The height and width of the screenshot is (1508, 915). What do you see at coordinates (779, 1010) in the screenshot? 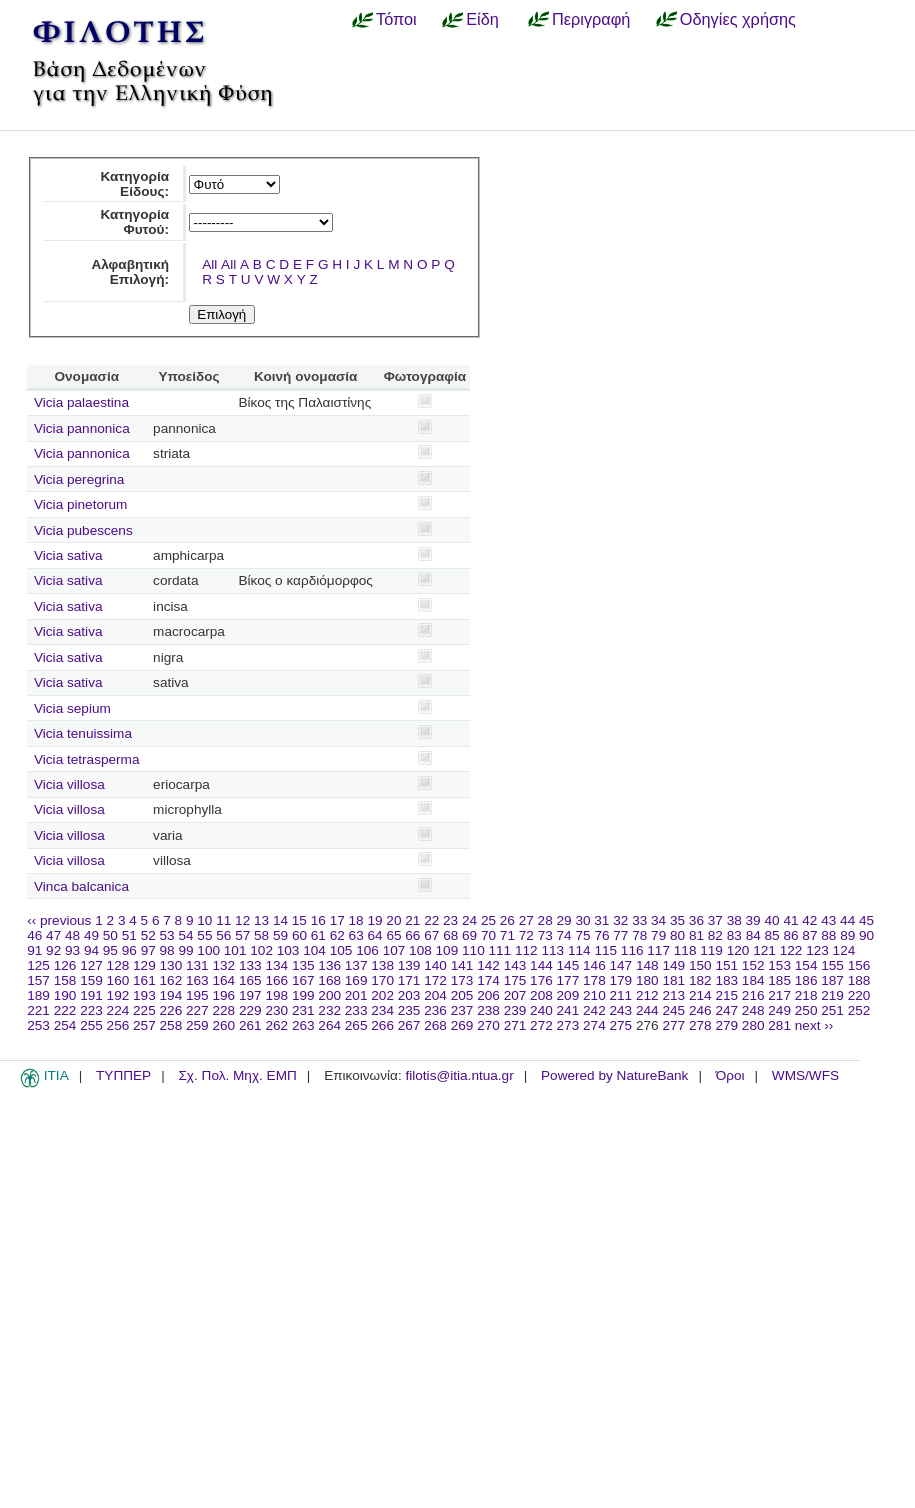
I see `249` at bounding box center [779, 1010].